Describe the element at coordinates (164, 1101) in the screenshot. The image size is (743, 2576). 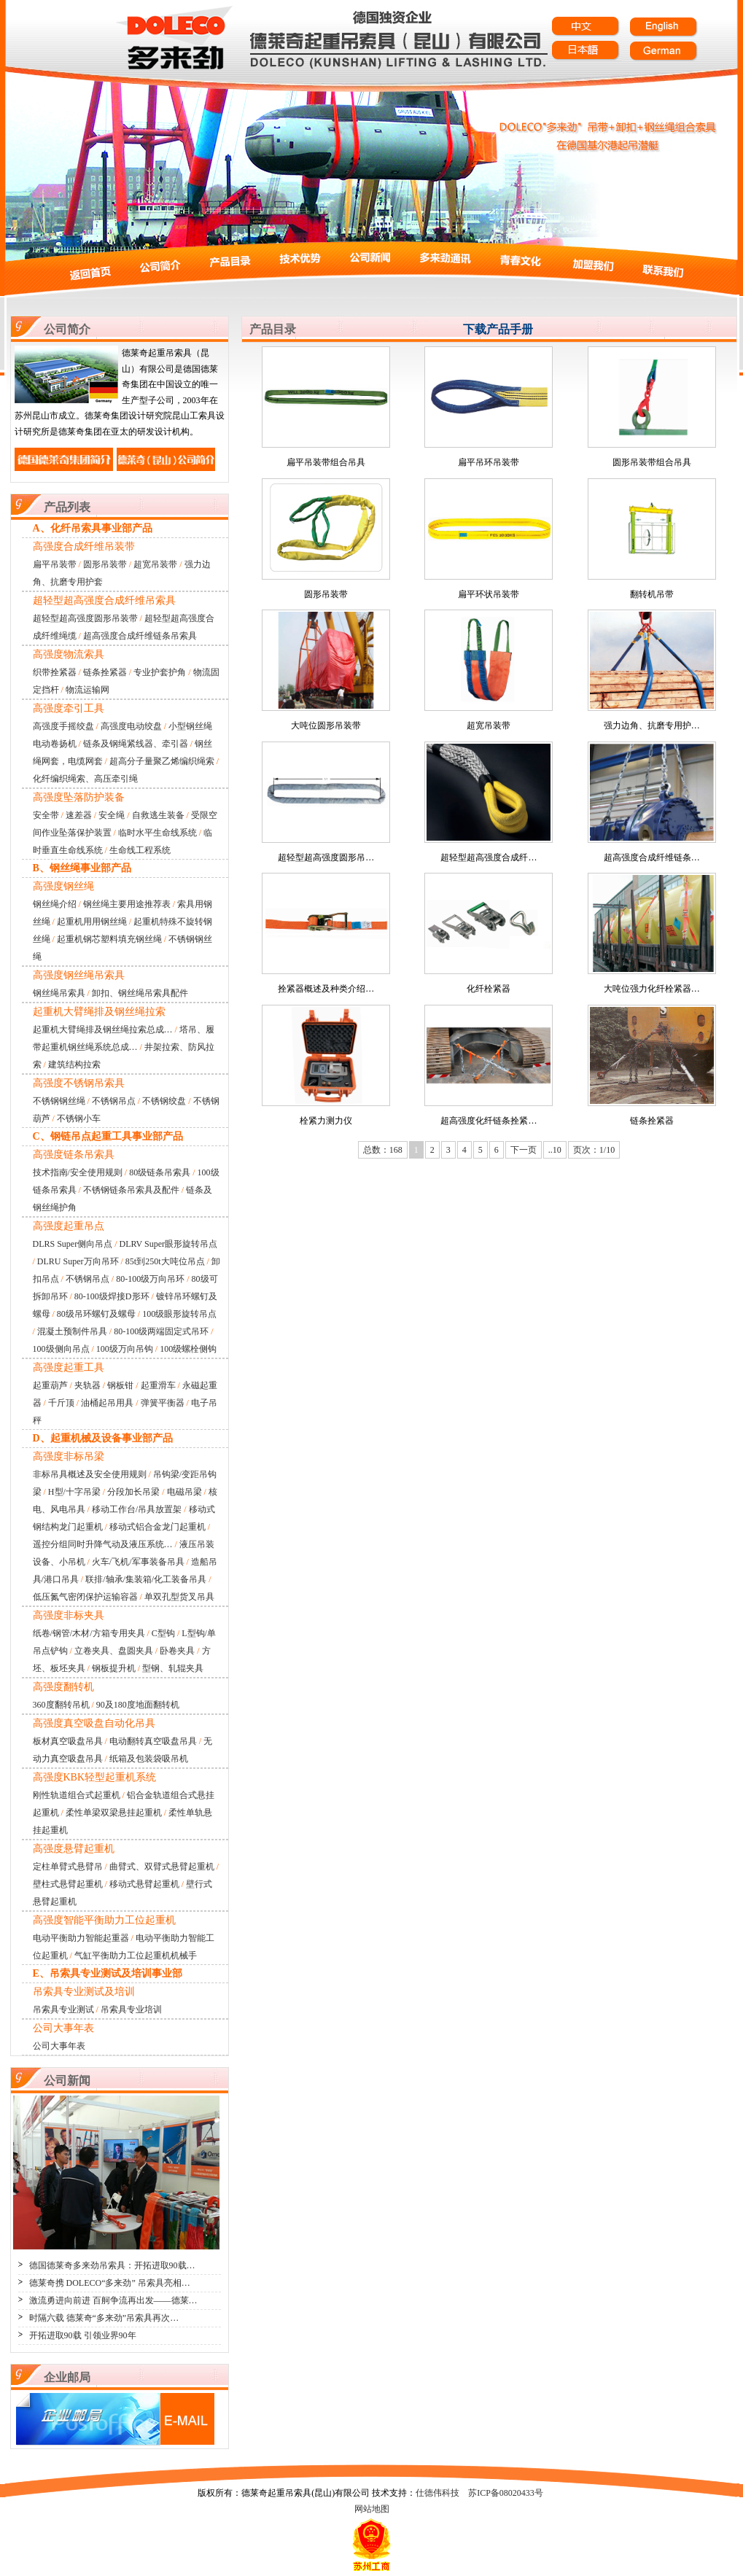
I see `不锈钢绞盘` at that location.